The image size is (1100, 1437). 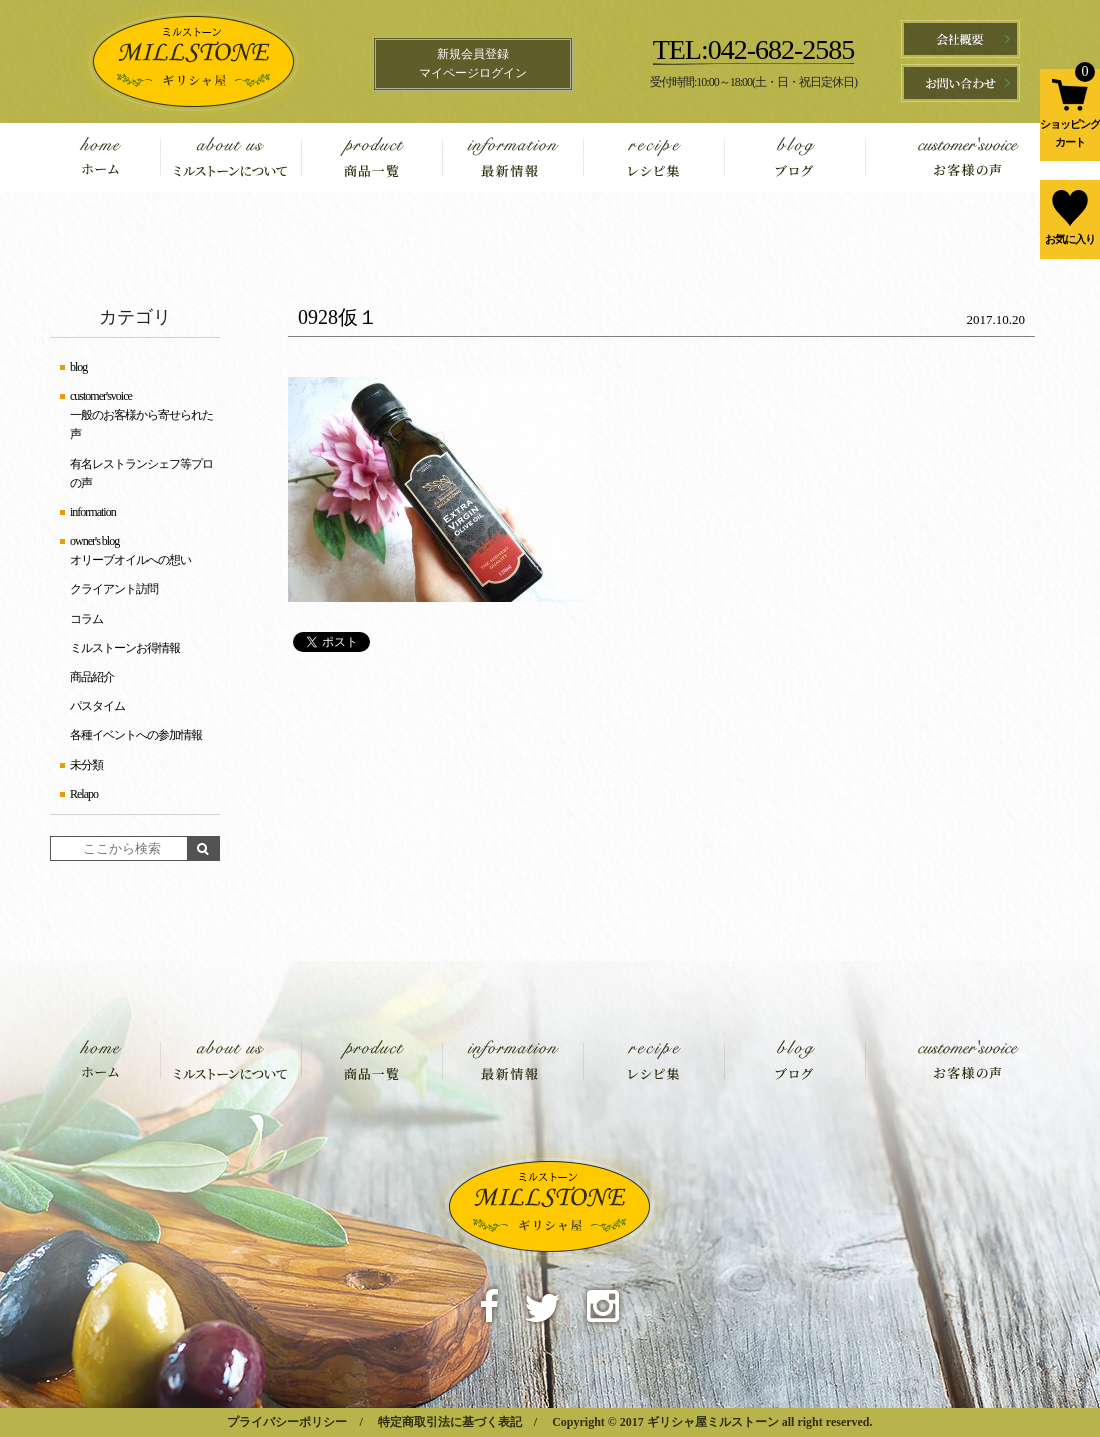 I want to click on 各種イベントへの参加情報, so click(x=136, y=735).